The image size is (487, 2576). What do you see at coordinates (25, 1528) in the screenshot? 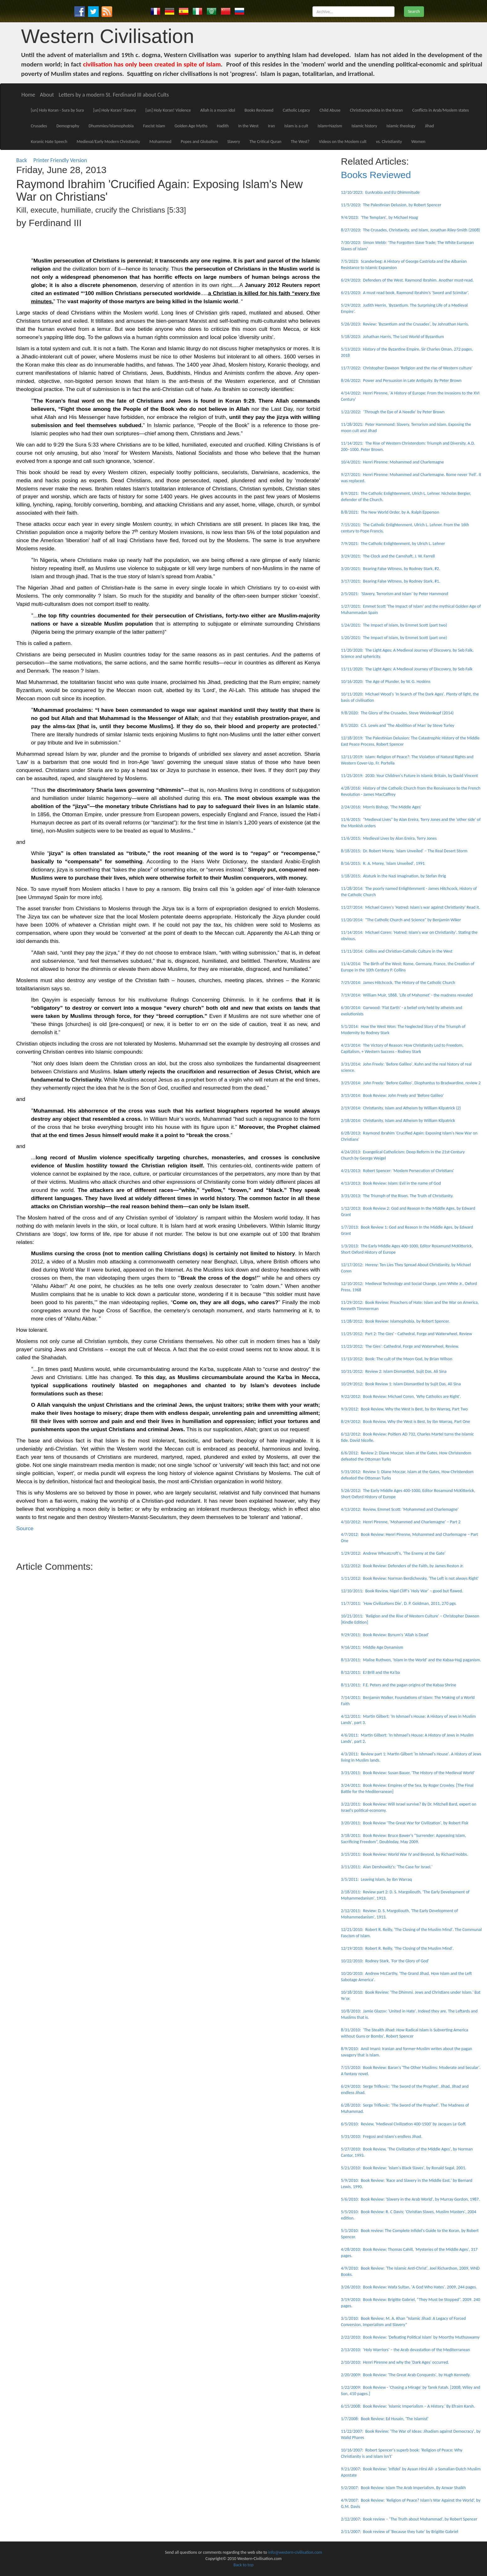
I see `Source` at bounding box center [25, 1528].